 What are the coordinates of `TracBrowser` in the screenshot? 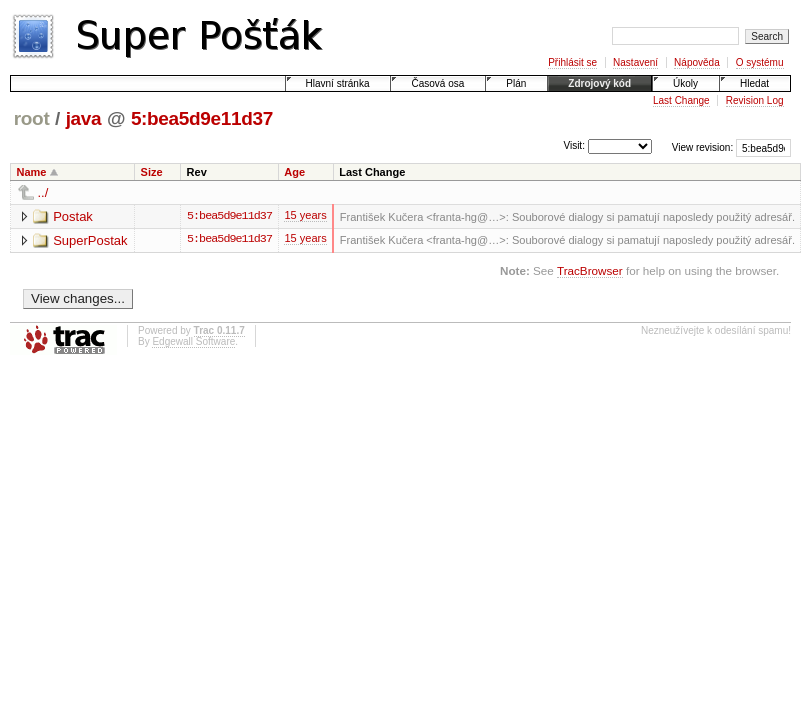 It's located at (590, 271).